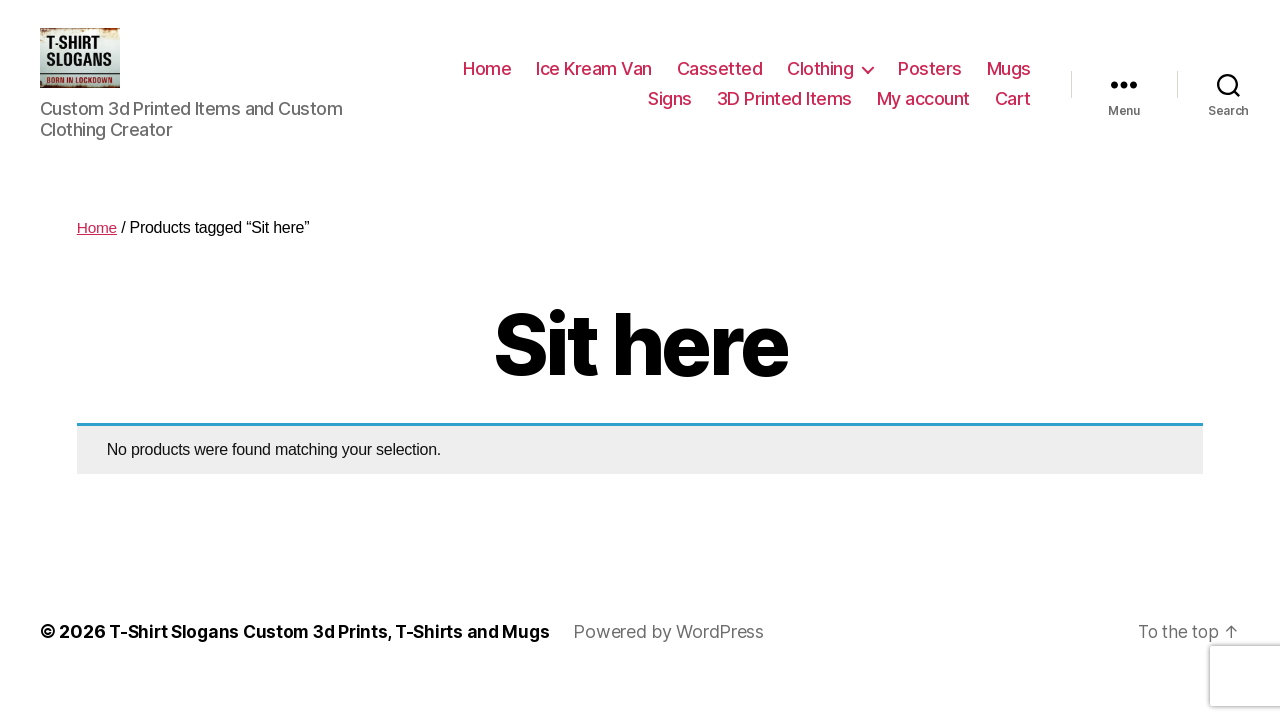  What do you see at coordinates (923, 113) in the screenshot?
I see `My account` at bounding box center [923, 113].